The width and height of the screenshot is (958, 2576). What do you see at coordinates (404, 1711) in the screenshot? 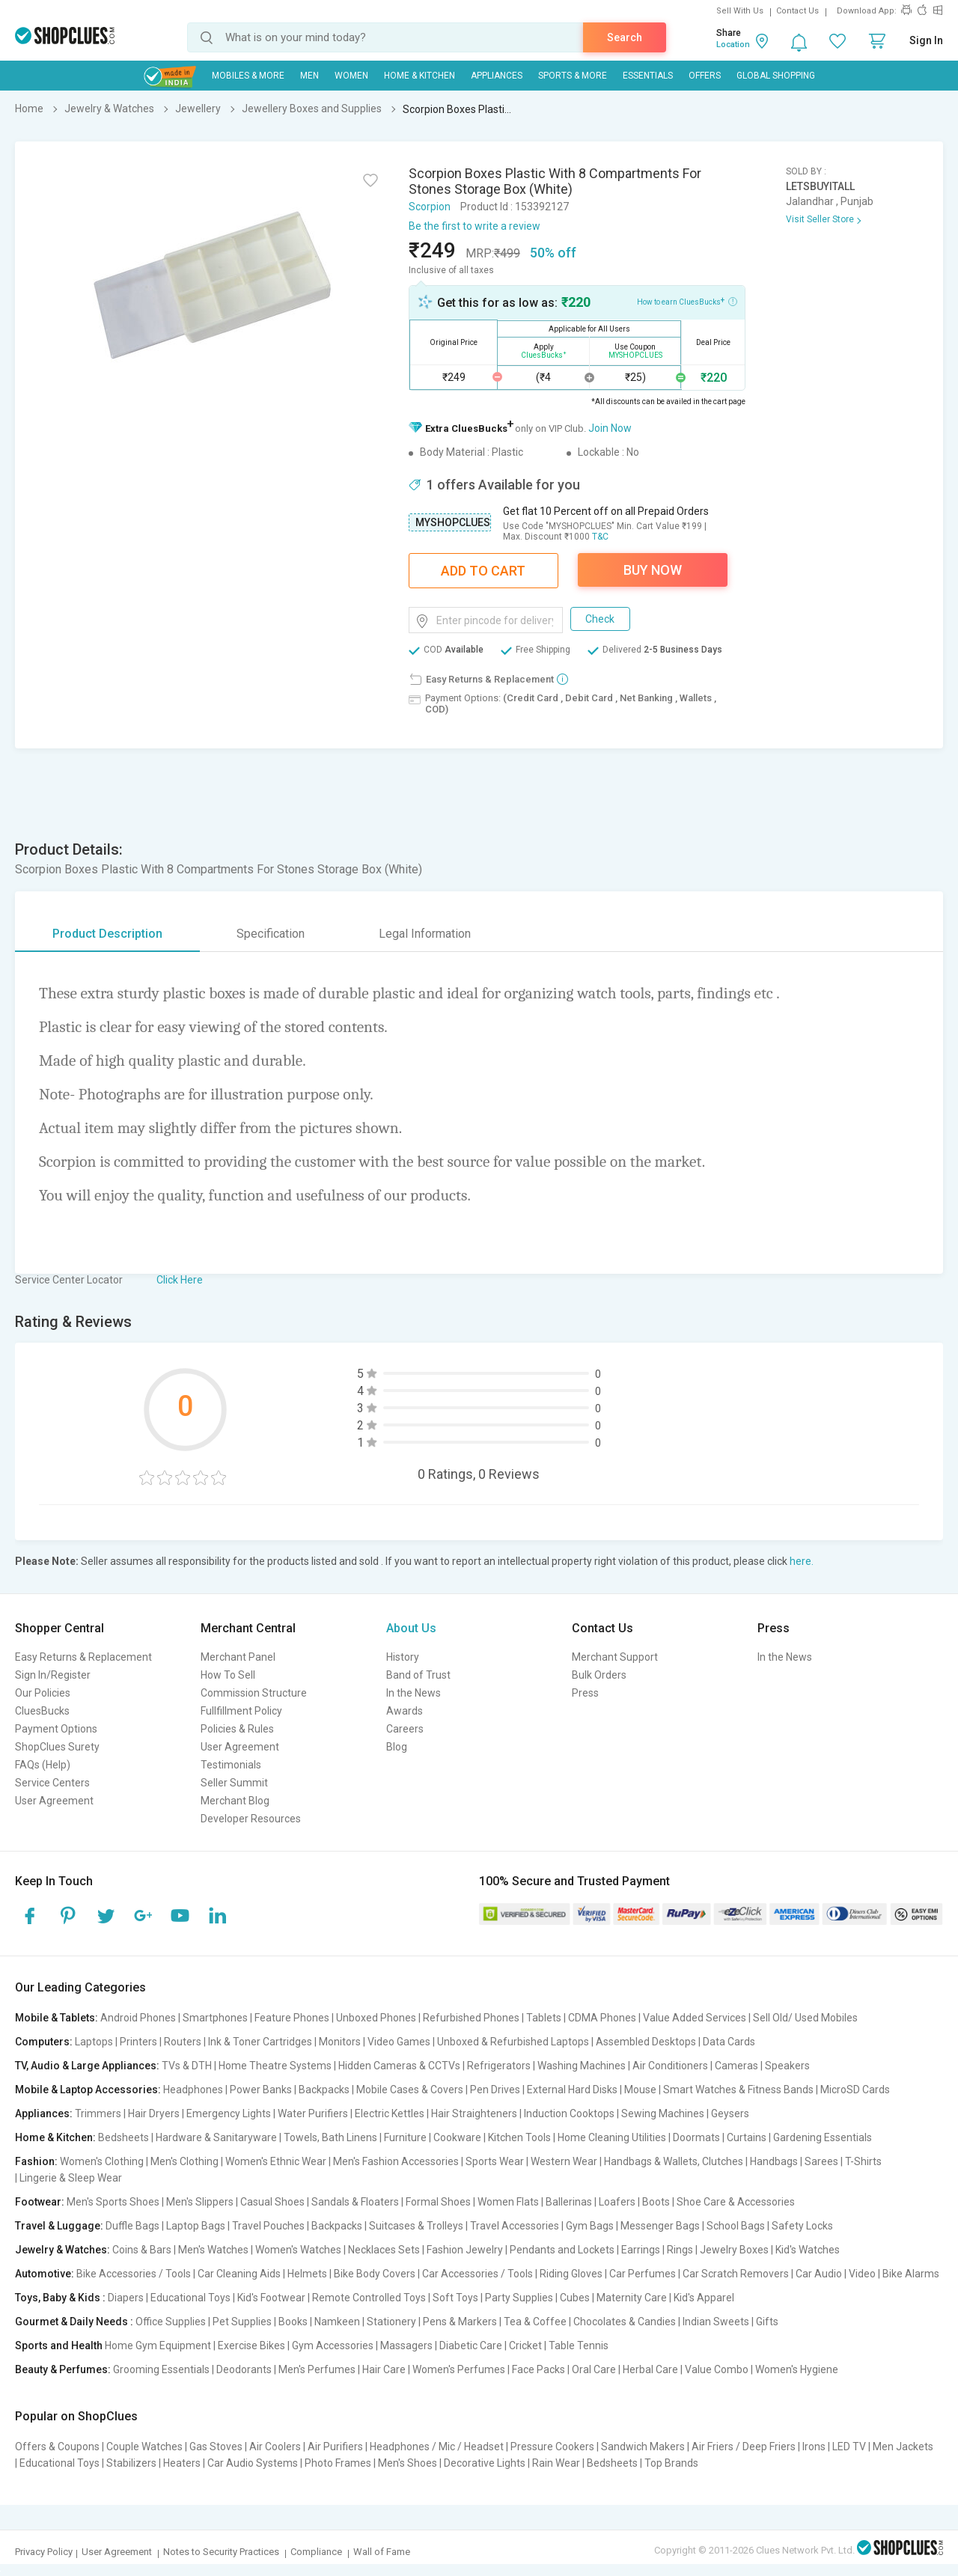
I see `Awards` at bounding box center [404, 1711].